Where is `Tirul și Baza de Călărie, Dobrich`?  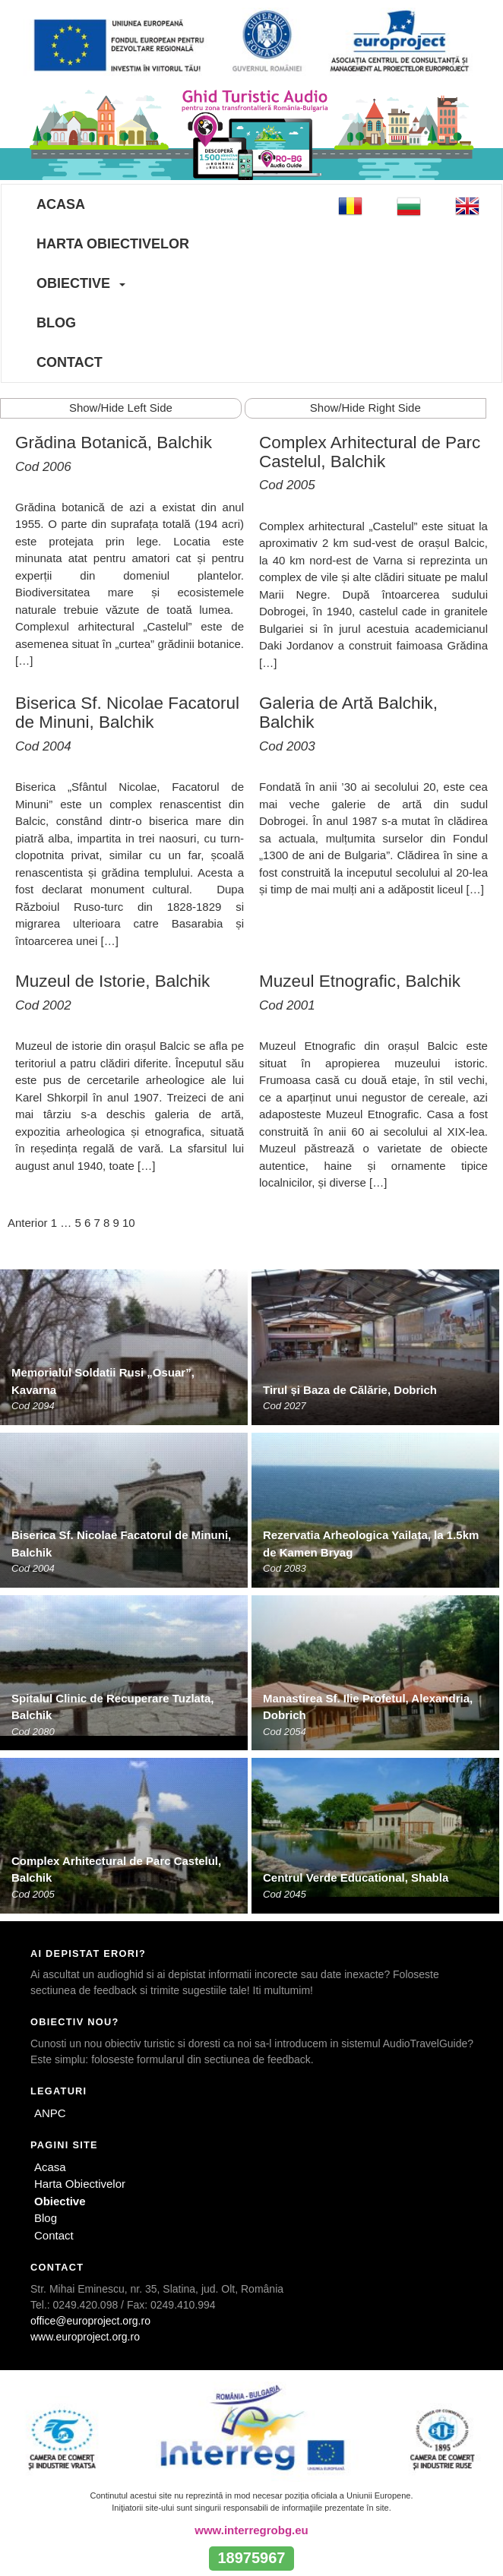 Tirul și Baza de Călărie, Dobrich is located at coordinates (350, 1389).